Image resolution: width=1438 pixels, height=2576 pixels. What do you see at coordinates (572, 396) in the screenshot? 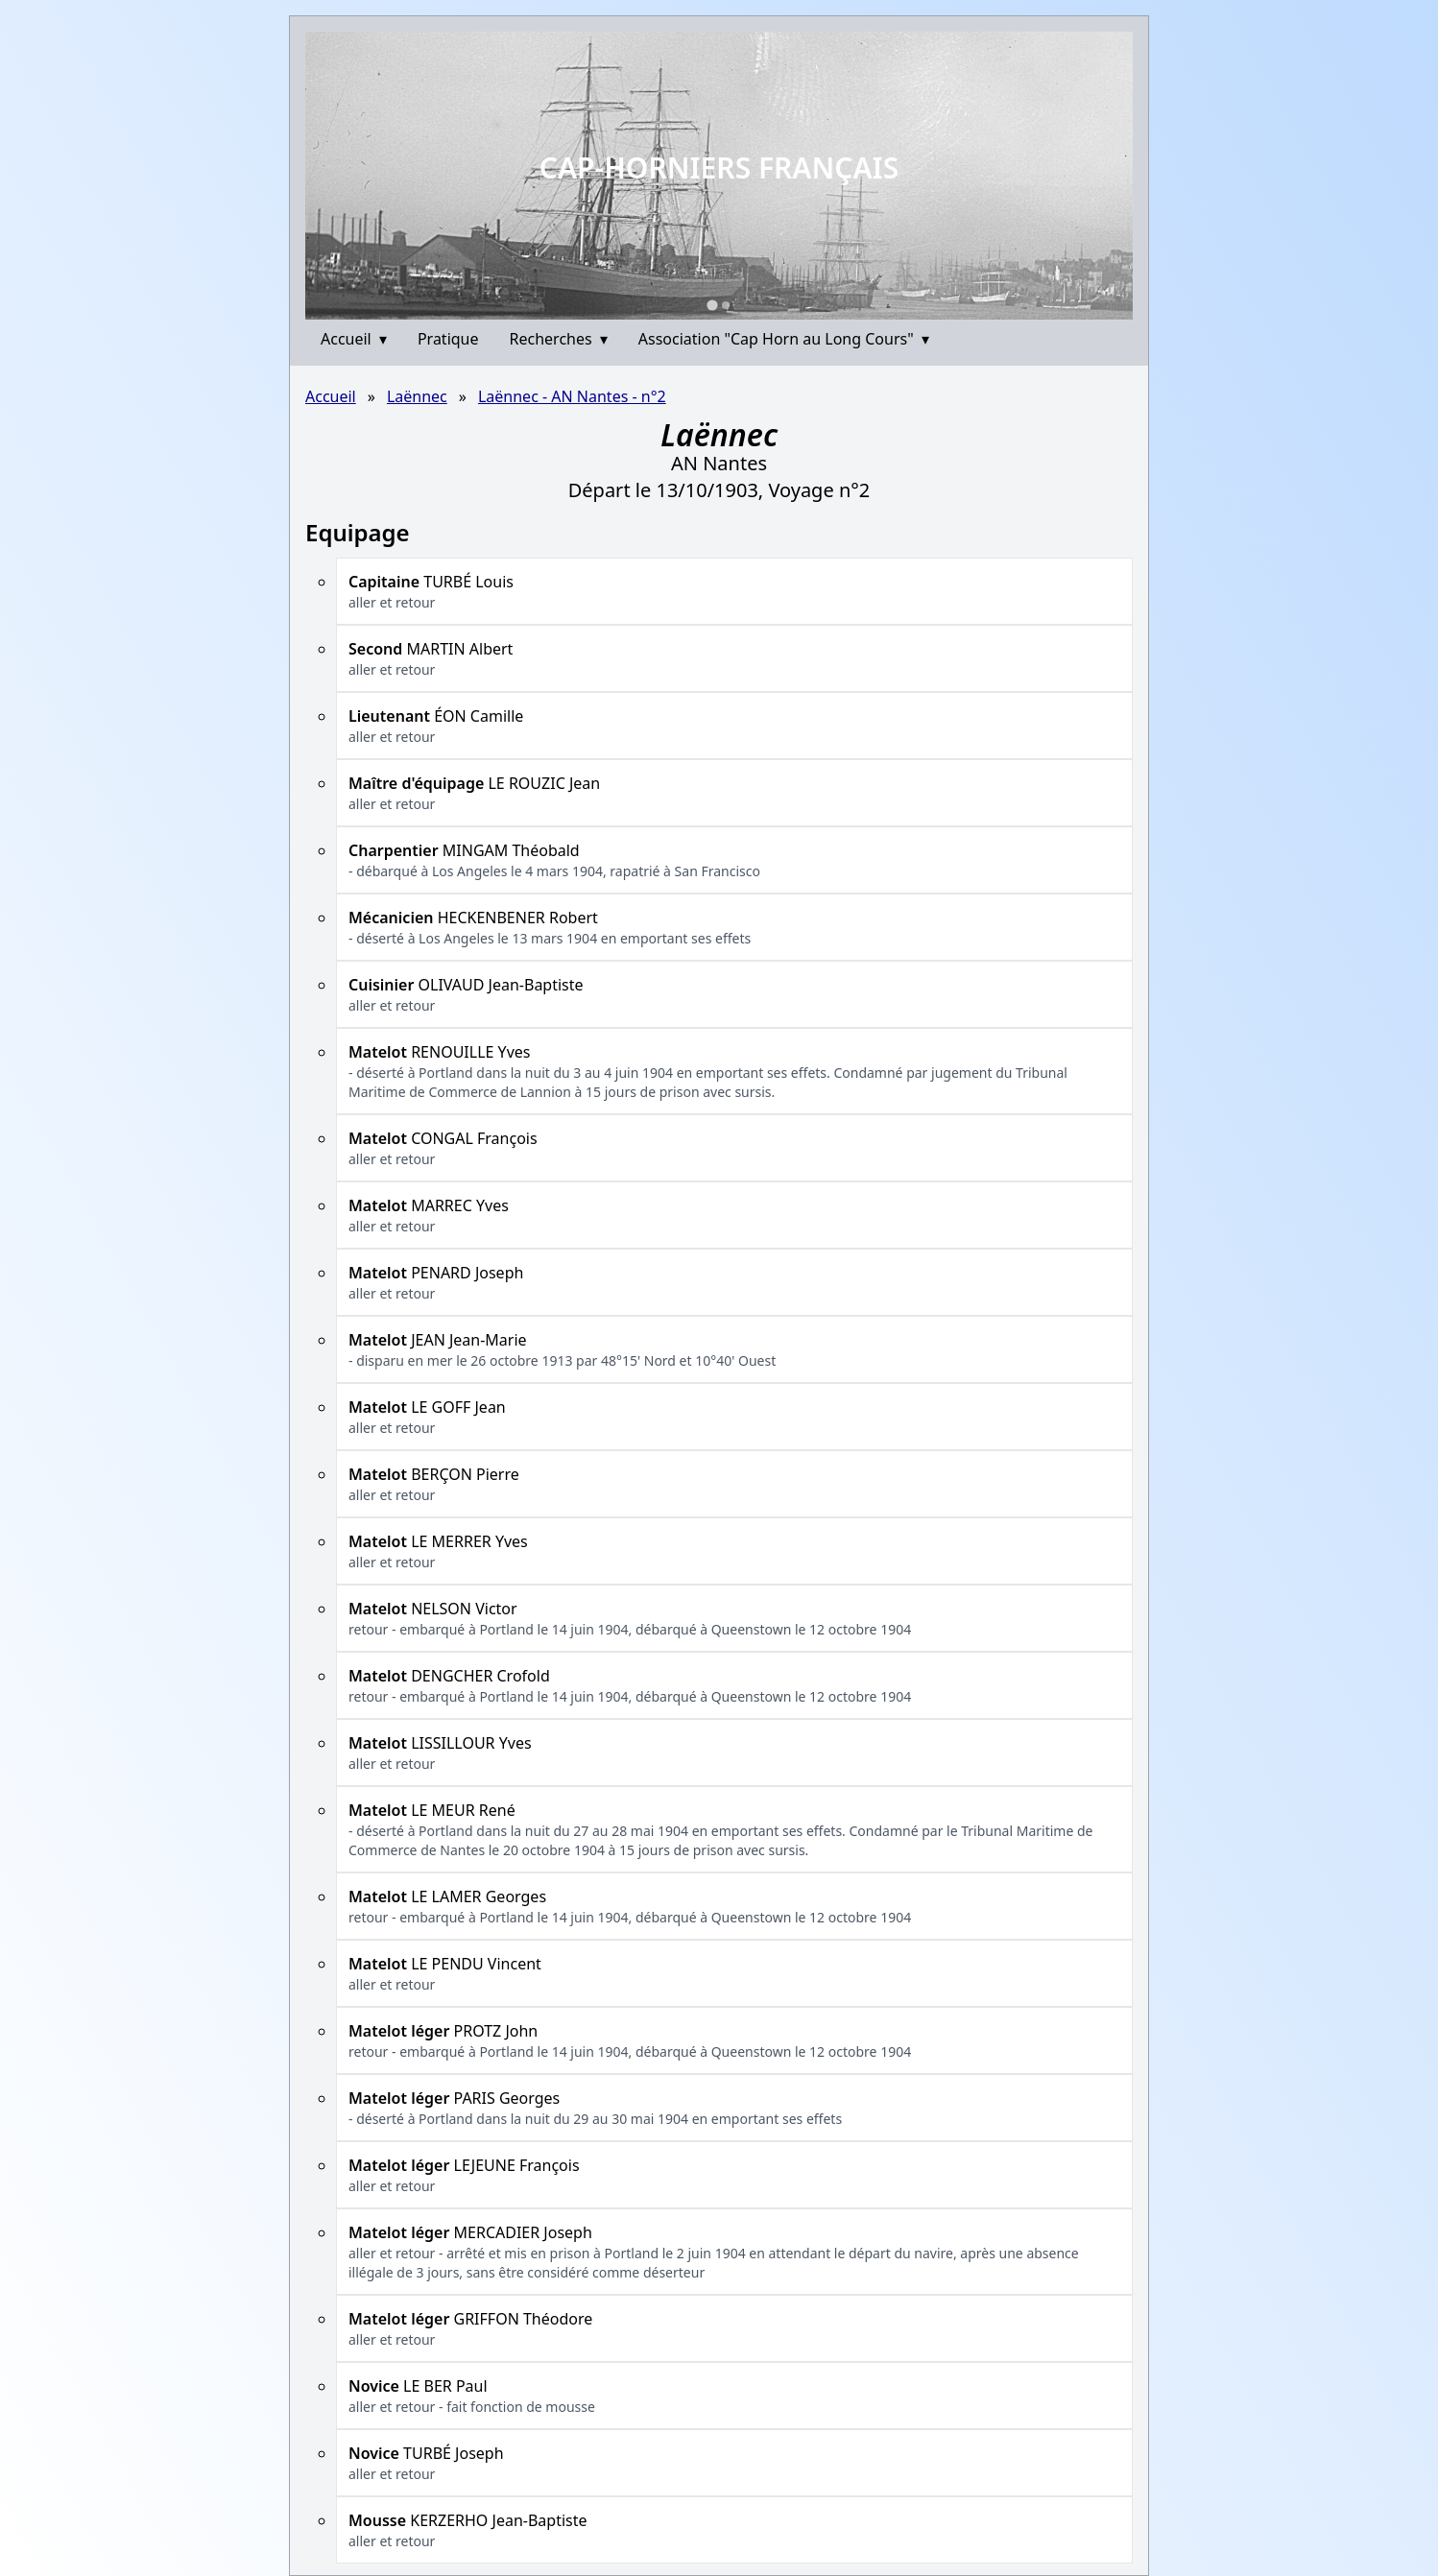
I see `Laënnec - AN Nantes - n°2` at bounding box center [572, 396].